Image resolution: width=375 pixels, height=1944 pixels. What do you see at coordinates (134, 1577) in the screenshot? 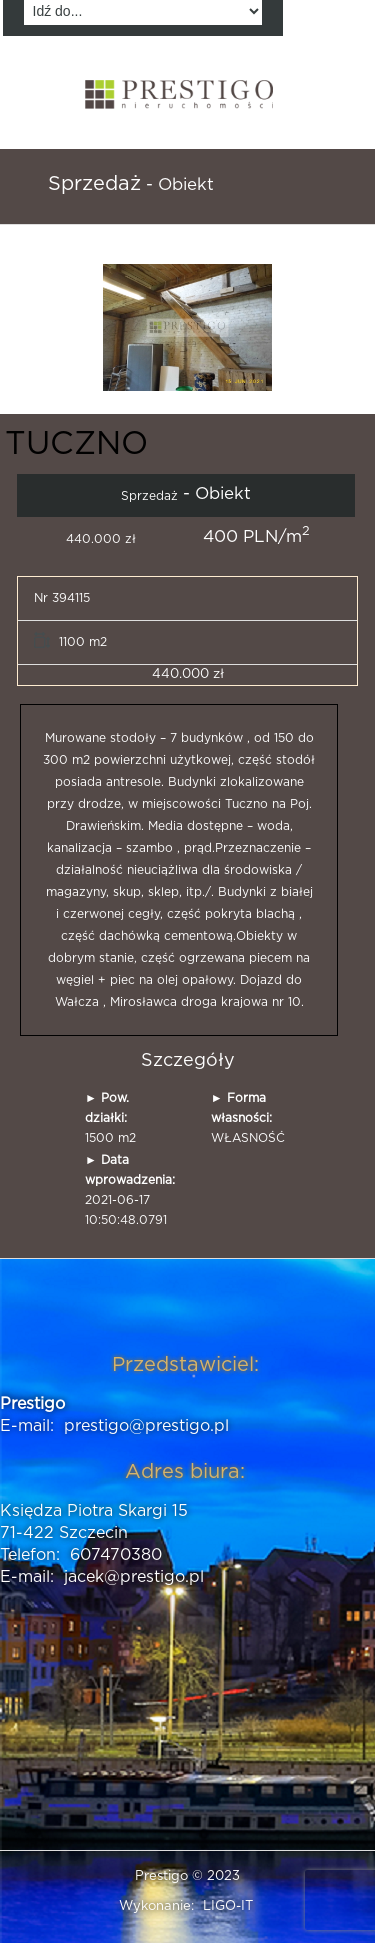
I see `jacek@prestigo.pl` at bounding box center [134, 1577].